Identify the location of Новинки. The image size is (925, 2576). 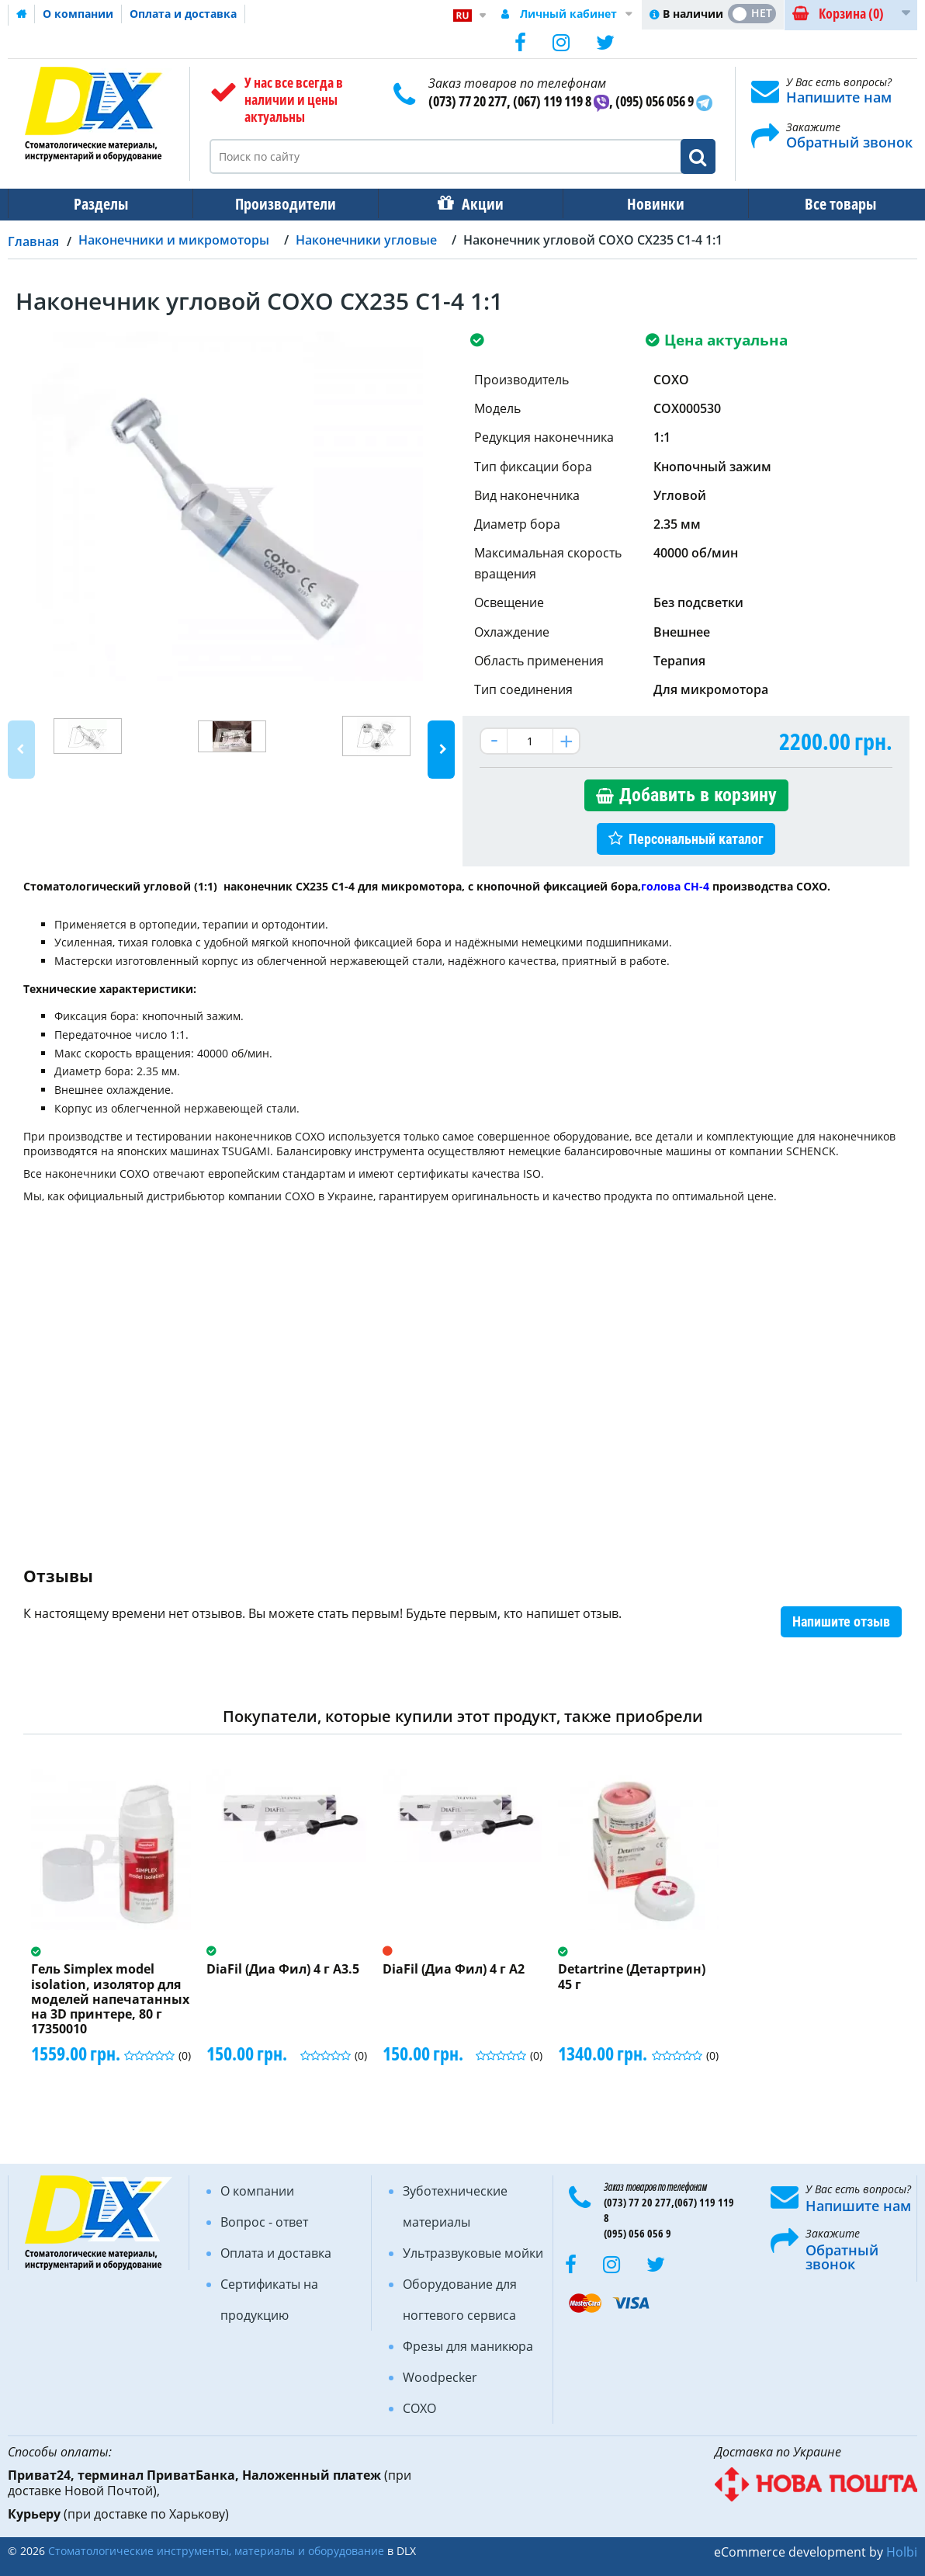
(645, 203).